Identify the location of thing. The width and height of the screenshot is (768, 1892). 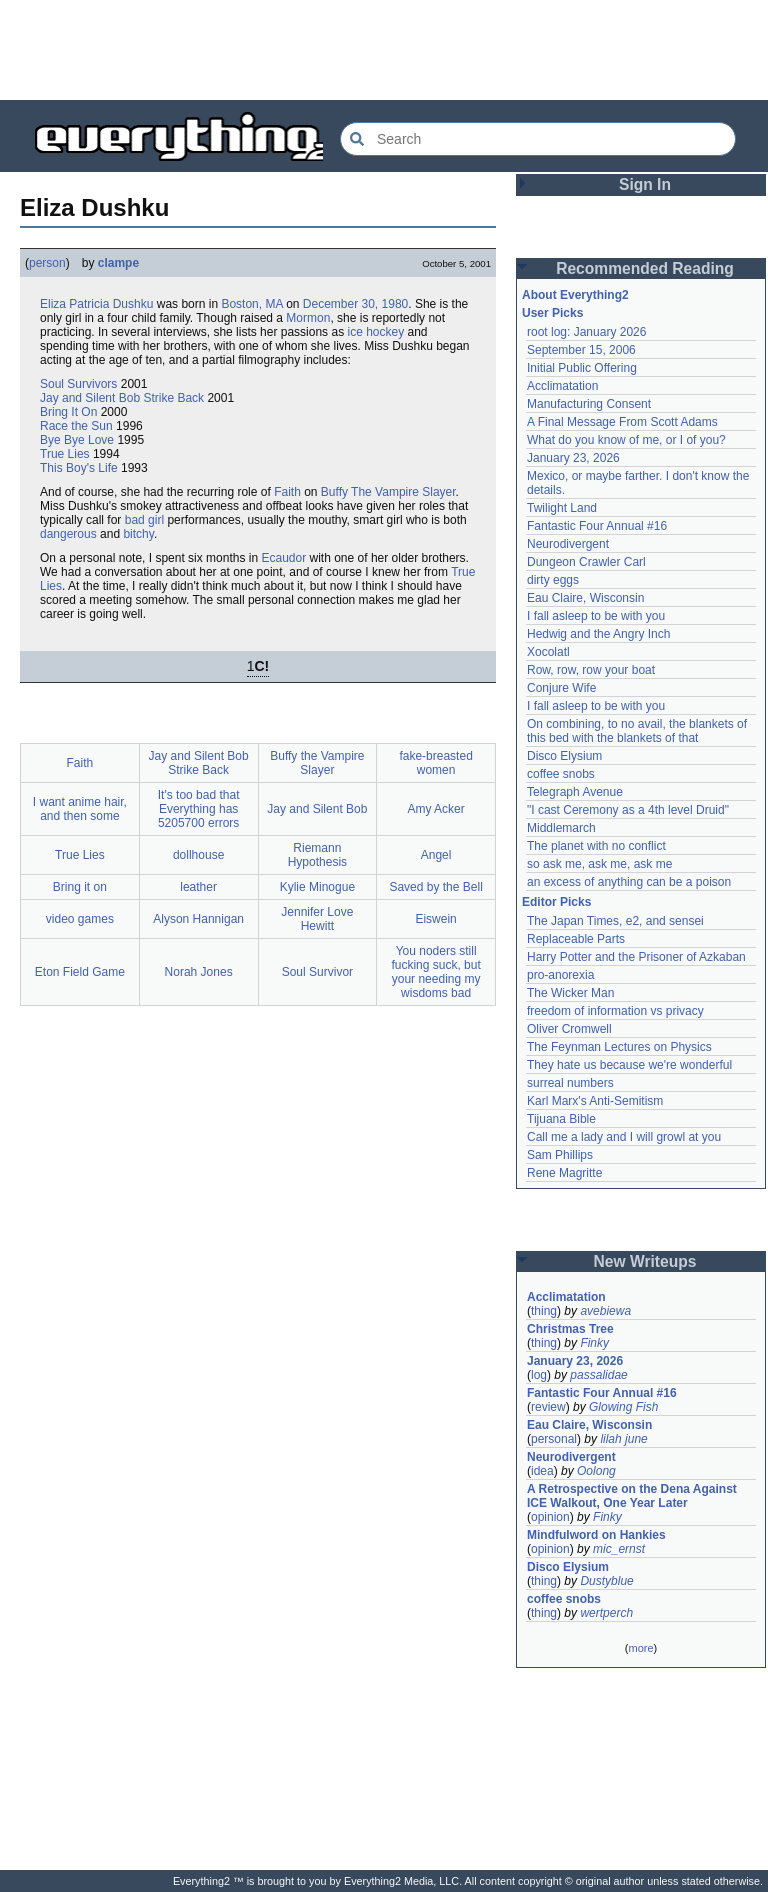
(544, 1311).